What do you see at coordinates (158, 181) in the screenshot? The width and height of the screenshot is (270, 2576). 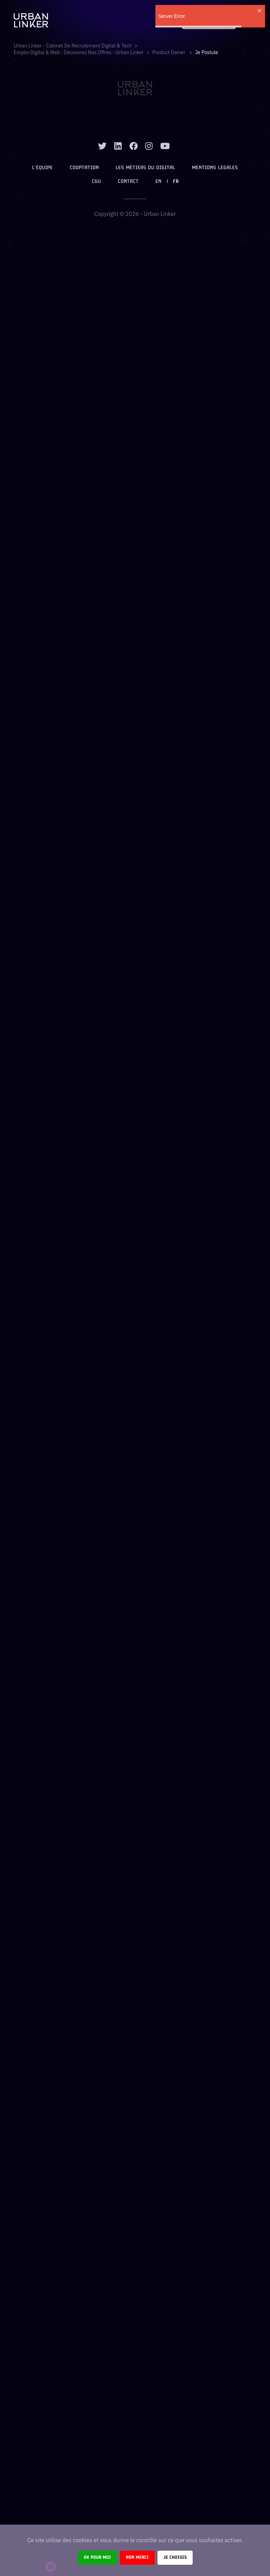 I see `EN` at bounding box center [158, 181].